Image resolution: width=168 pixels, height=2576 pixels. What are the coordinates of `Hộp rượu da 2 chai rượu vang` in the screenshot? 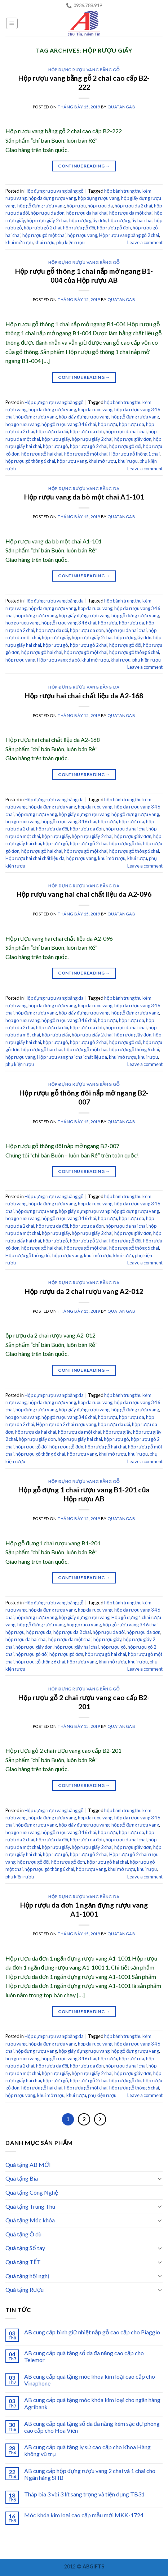 It's located at (66, 1424).